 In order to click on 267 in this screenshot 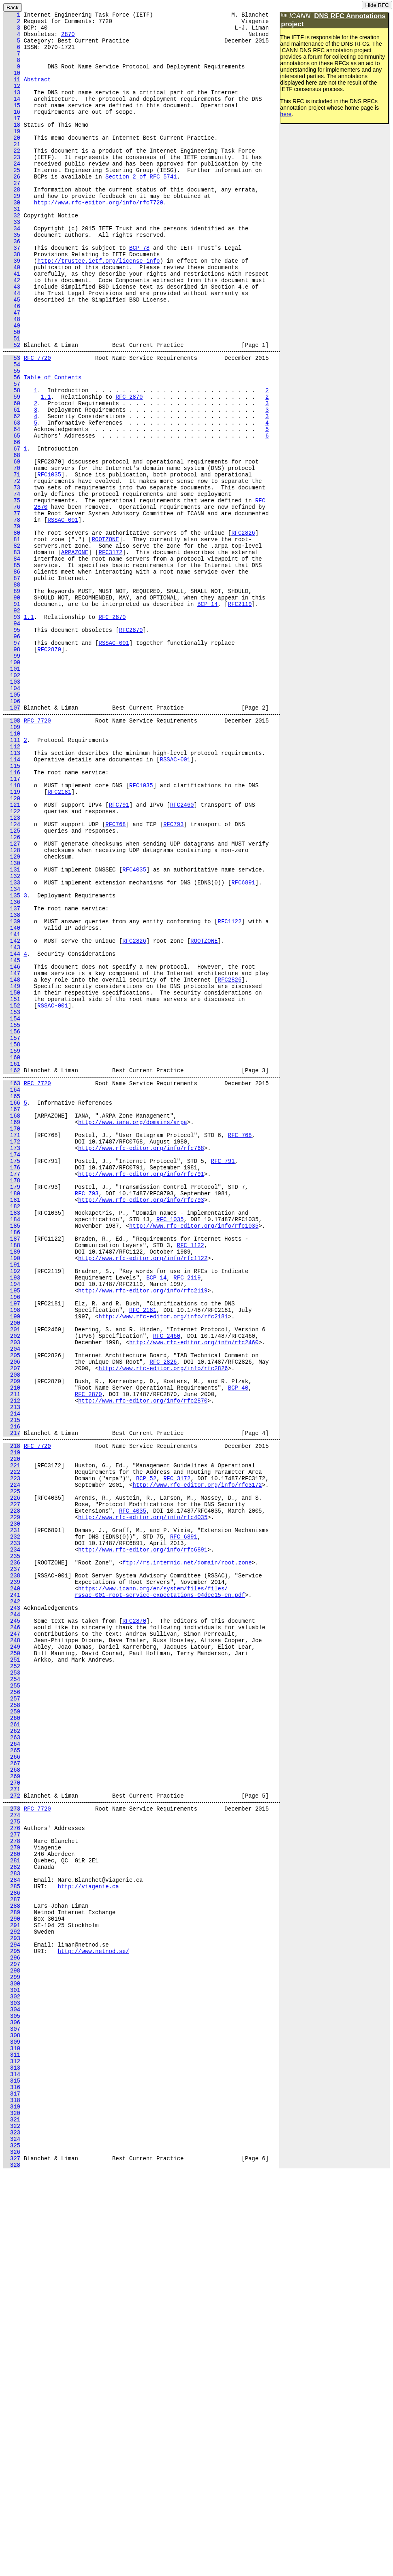, I will do `click(11, 2092)`.